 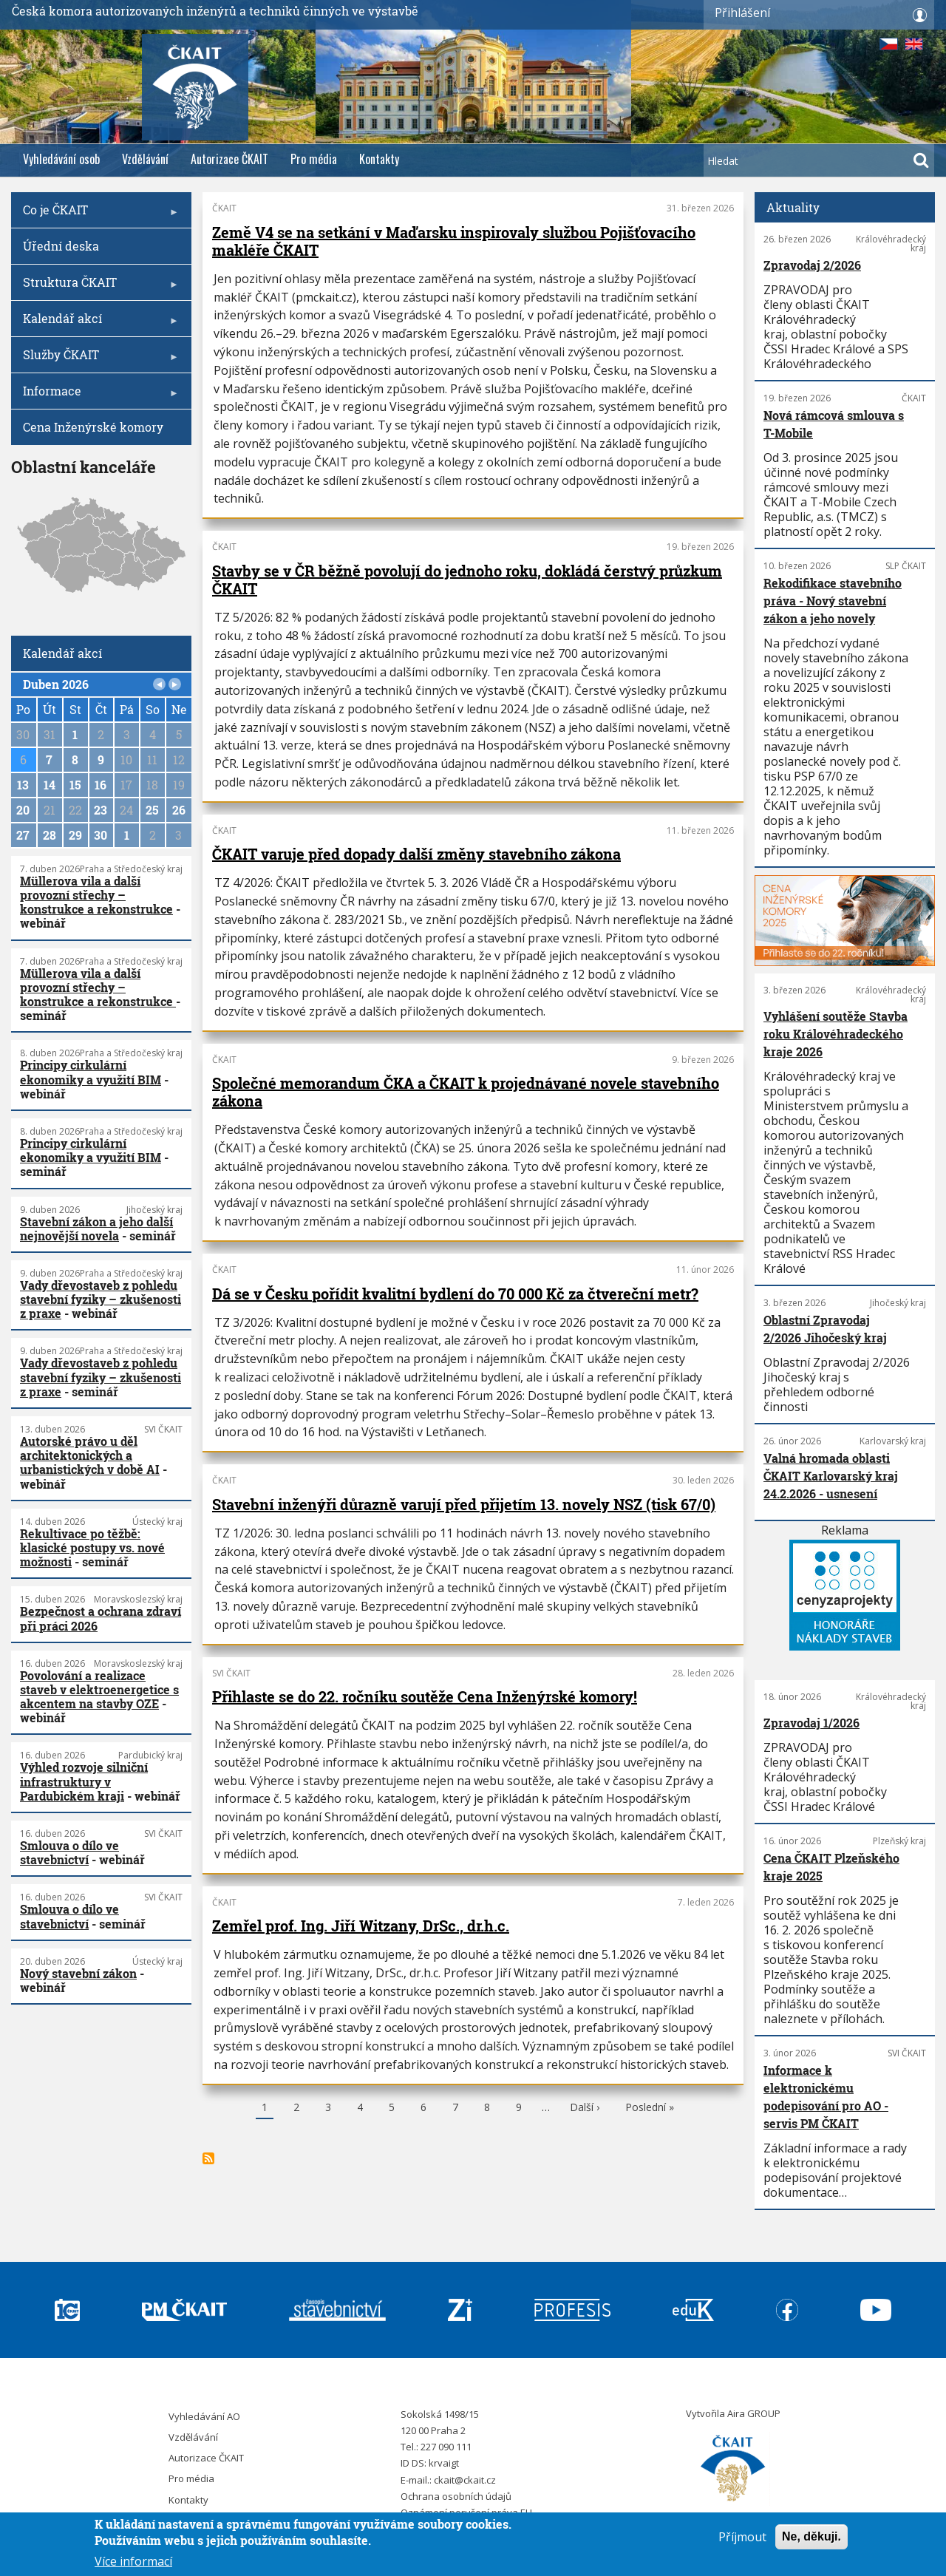 What do you see at coordinates (92, 1547) in the screenshot?
I see `Rekultivace po těžbě: klasické postupy vs. nové možnosti` at bounding box center [92, 1547].